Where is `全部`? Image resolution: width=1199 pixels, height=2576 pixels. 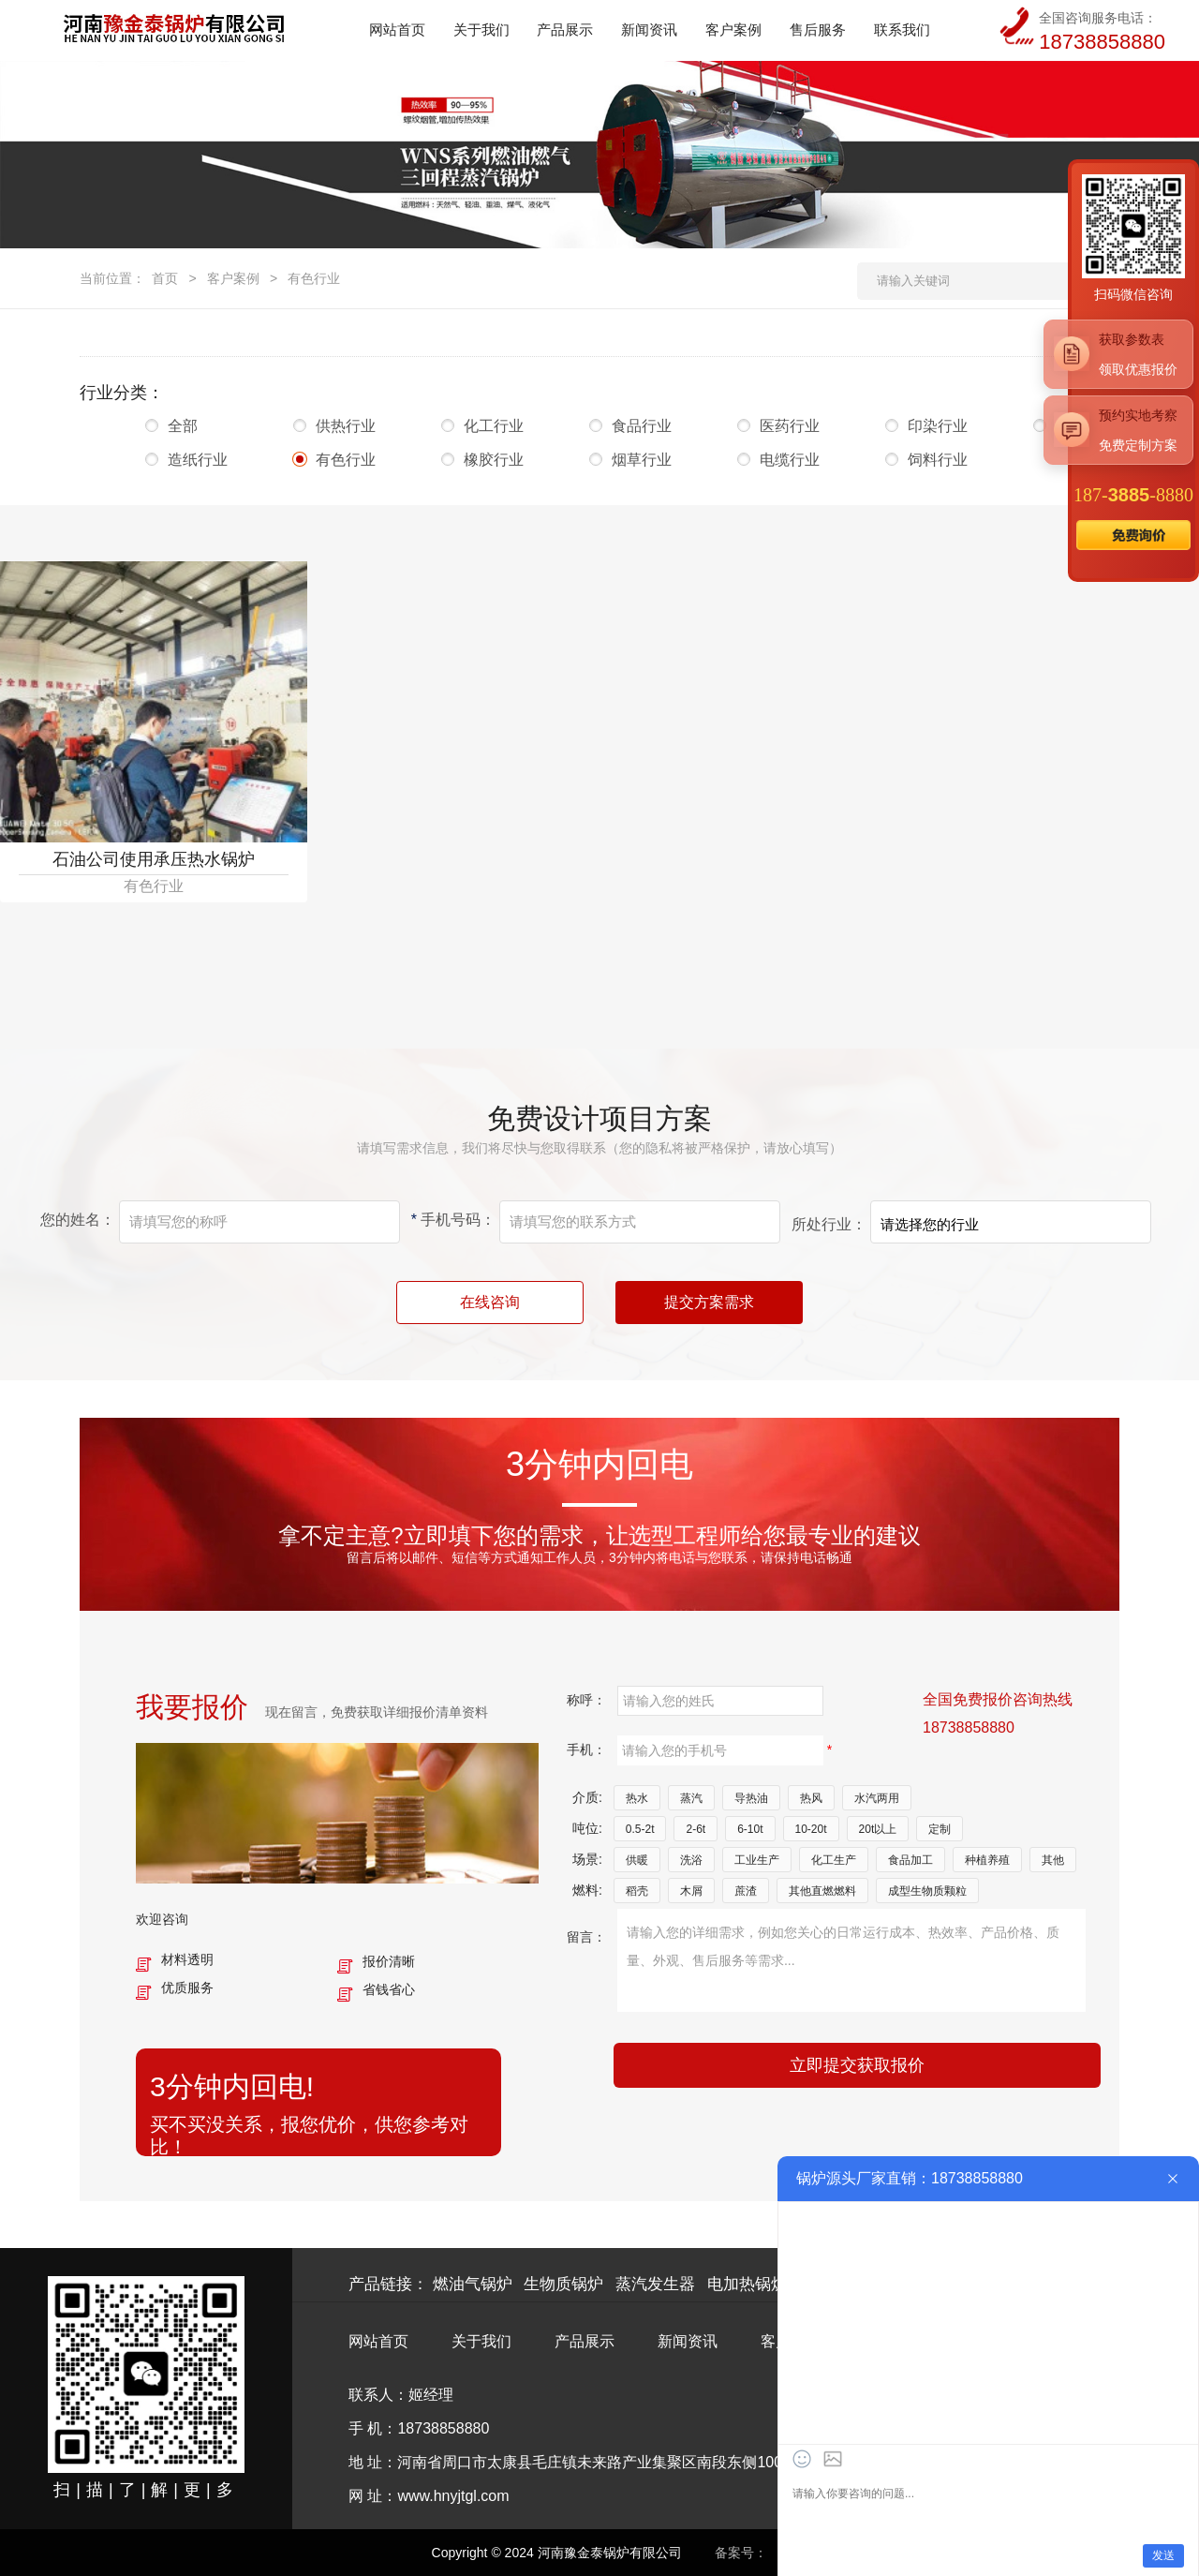
全部 is located at coordinates (198, 426).